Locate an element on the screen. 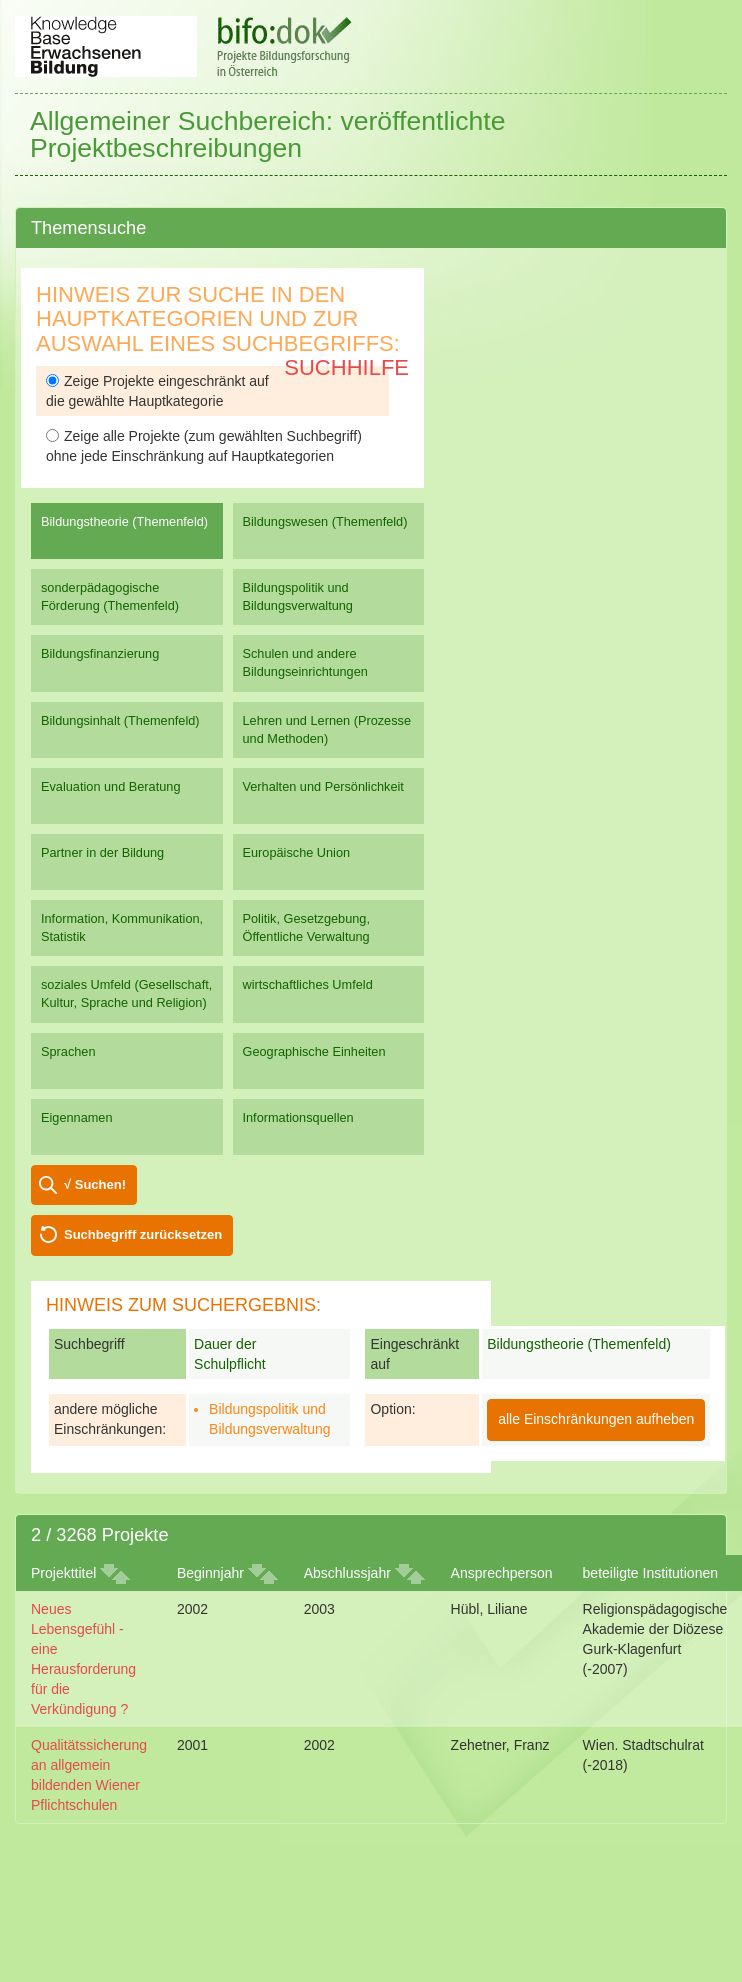  Europäische Union is located at coordinates (297, 852).